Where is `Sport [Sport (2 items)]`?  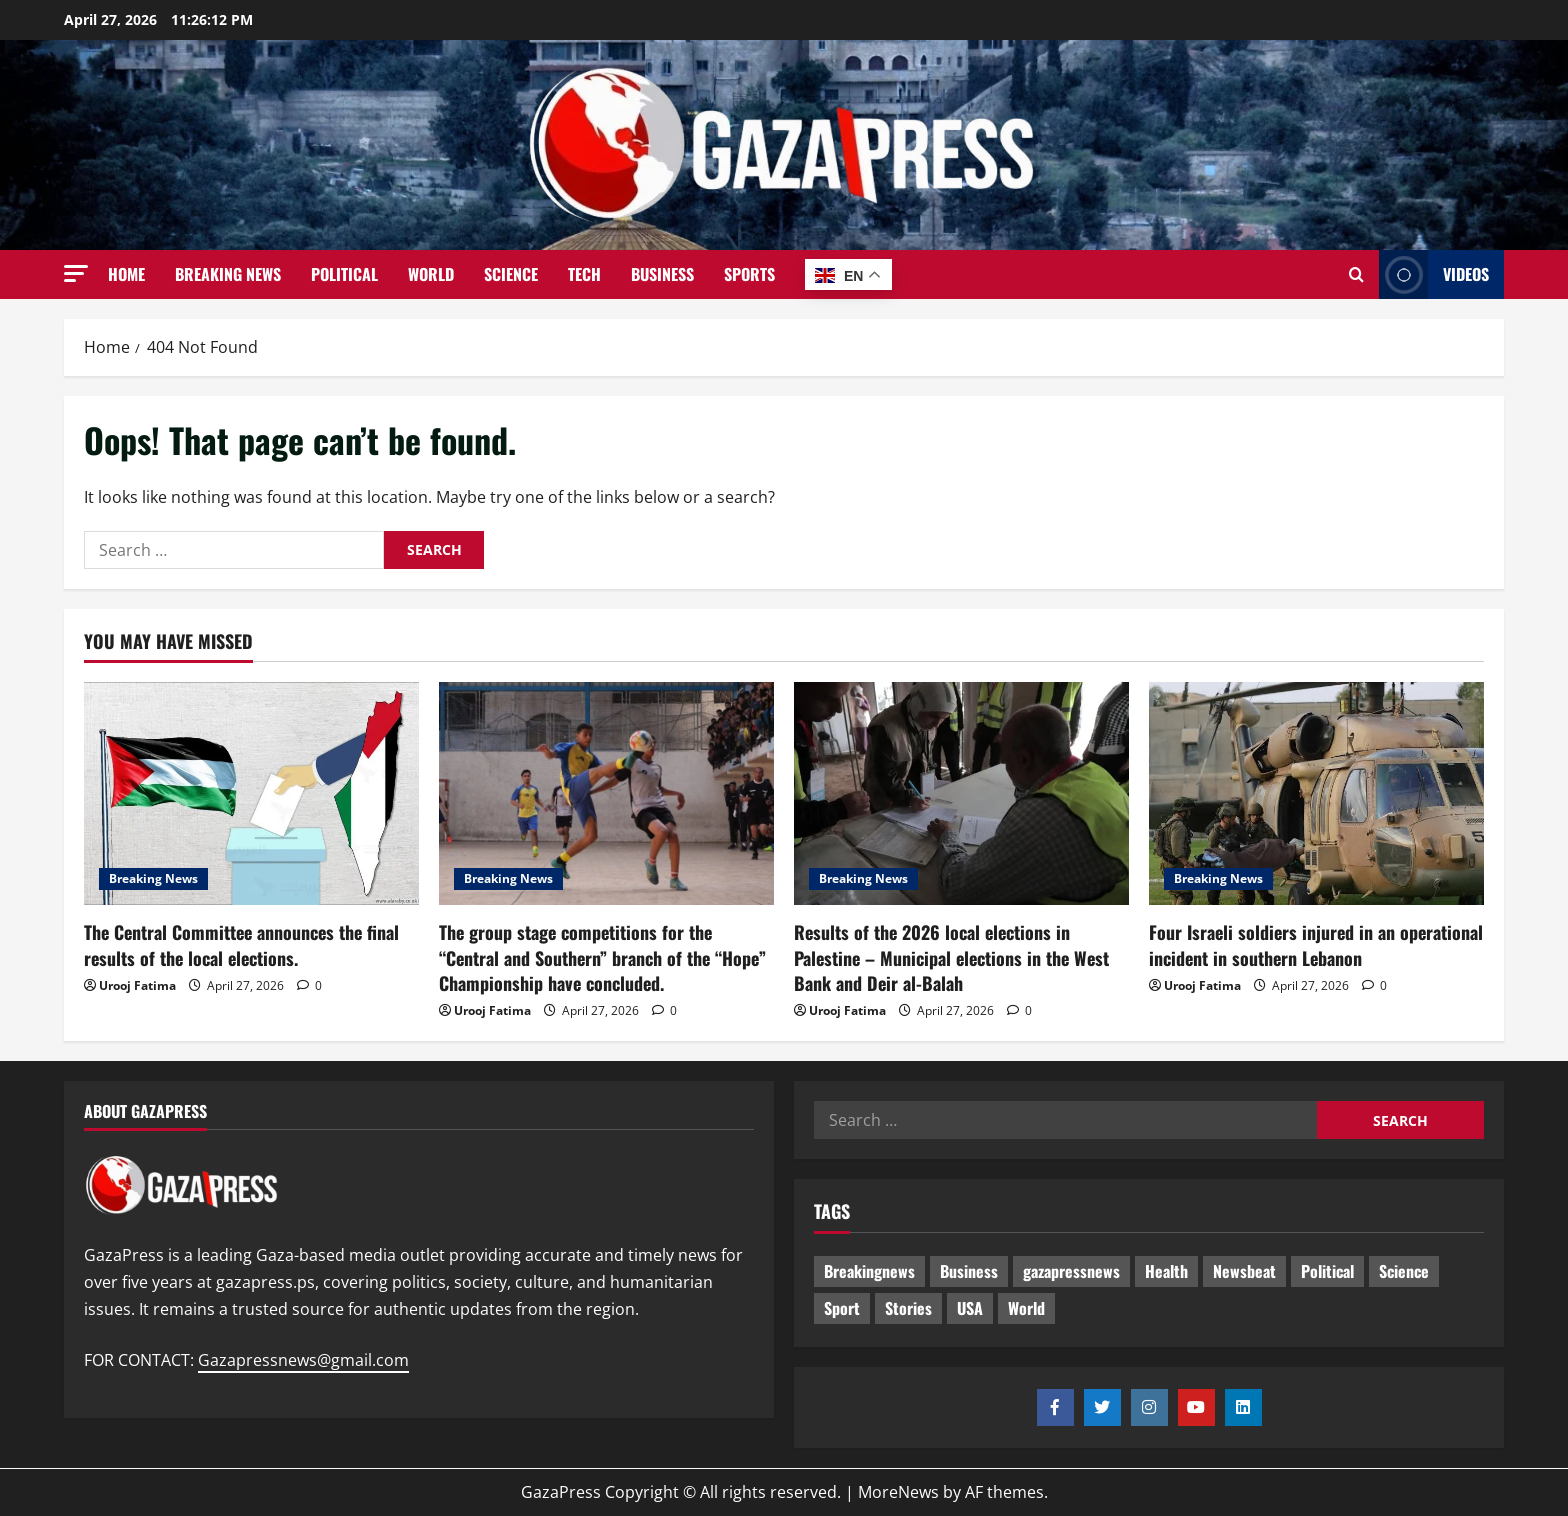 Sport [Sport (2 items)] is located at coordinates (842, 1308).